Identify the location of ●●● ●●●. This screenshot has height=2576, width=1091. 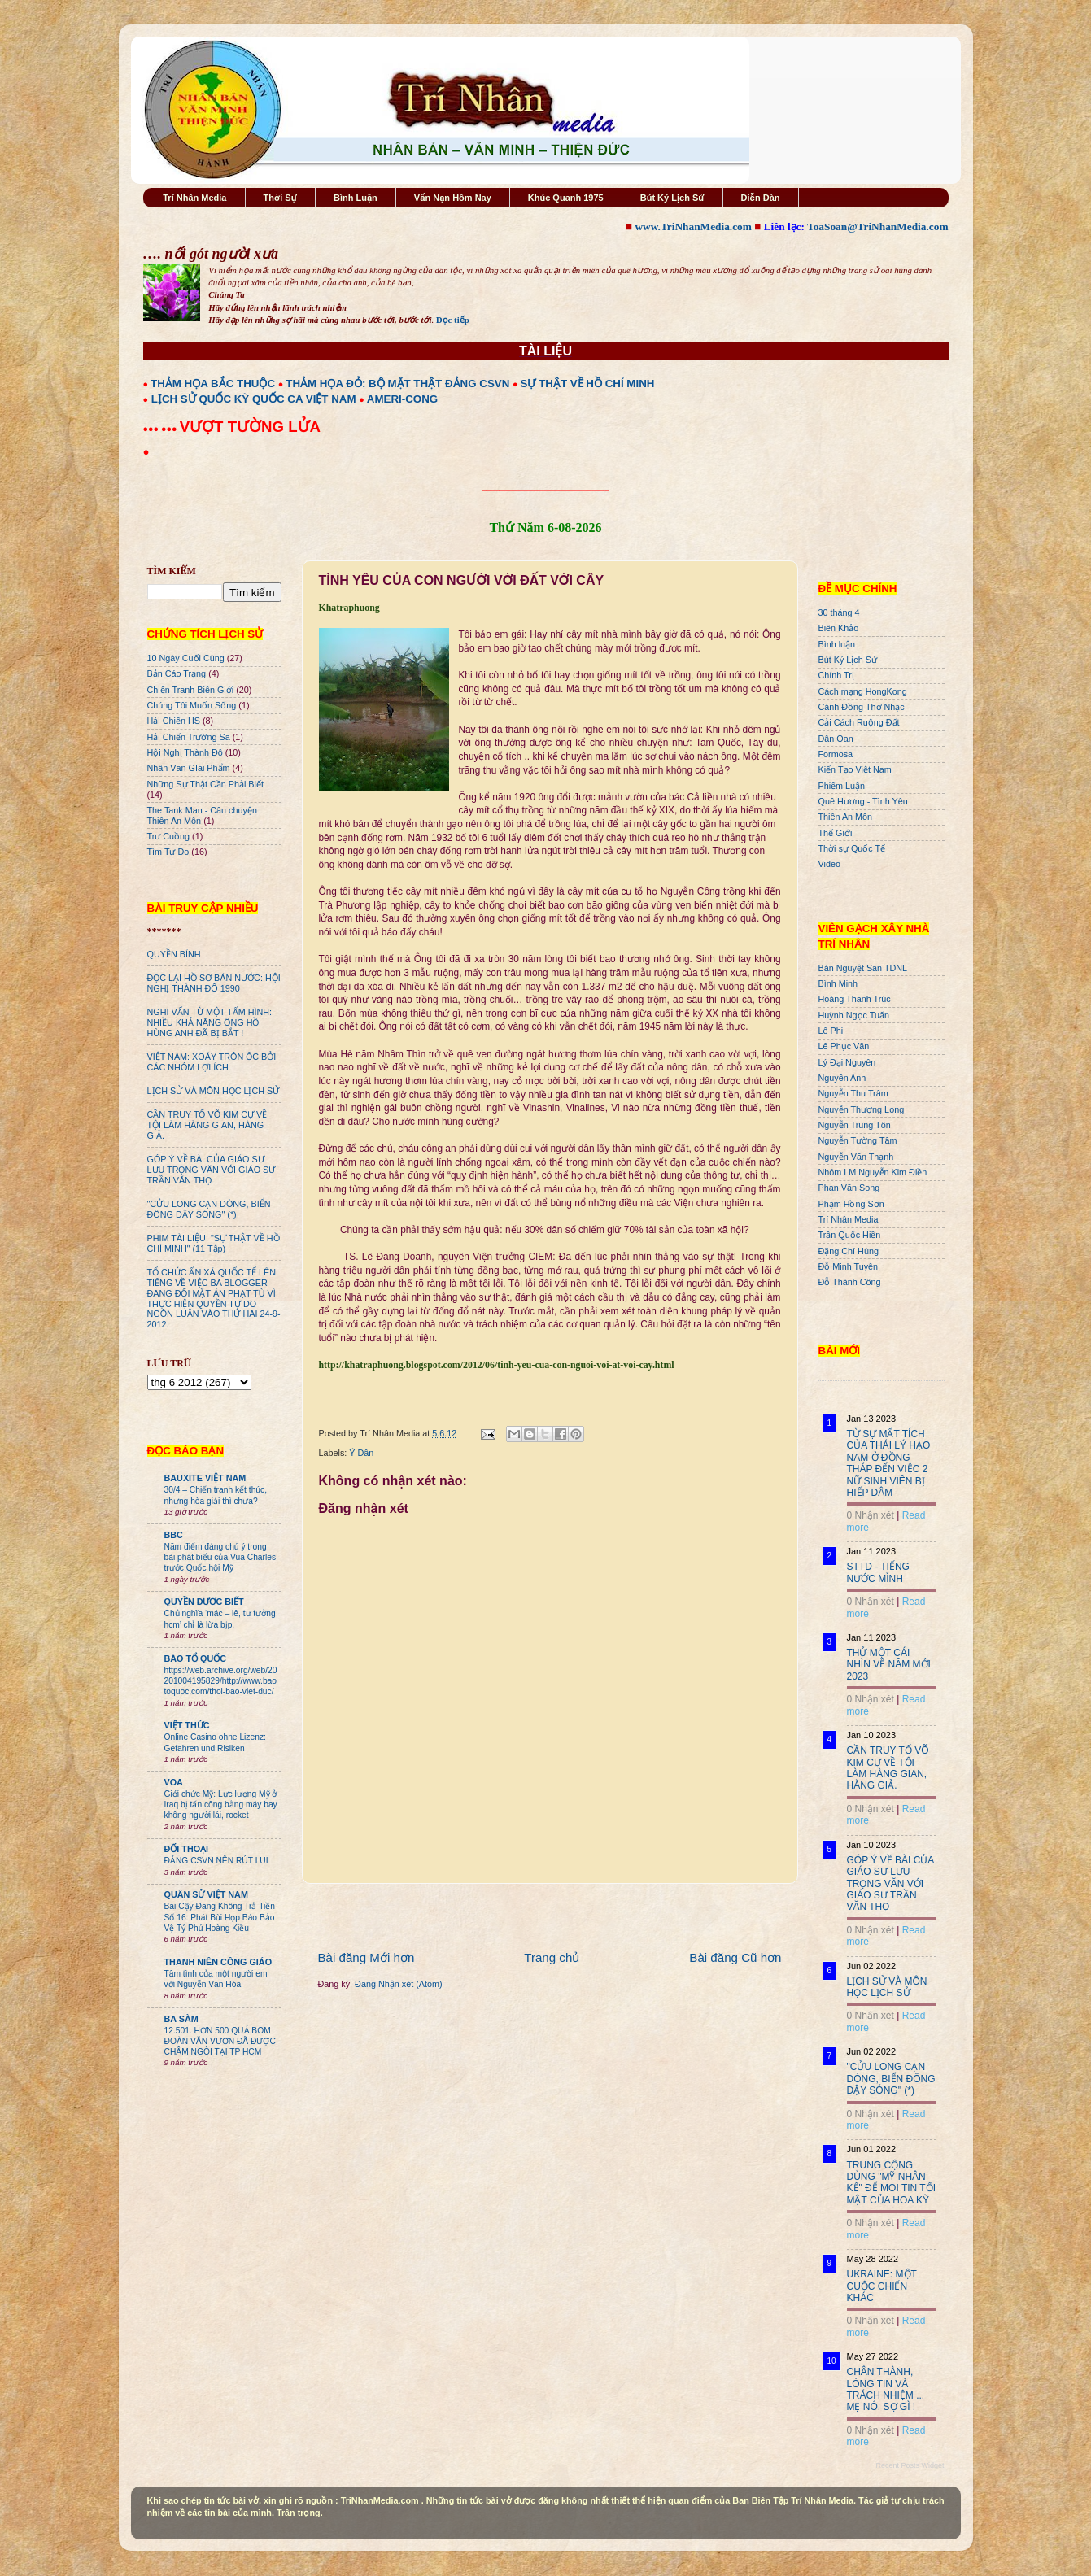
(161, 429).